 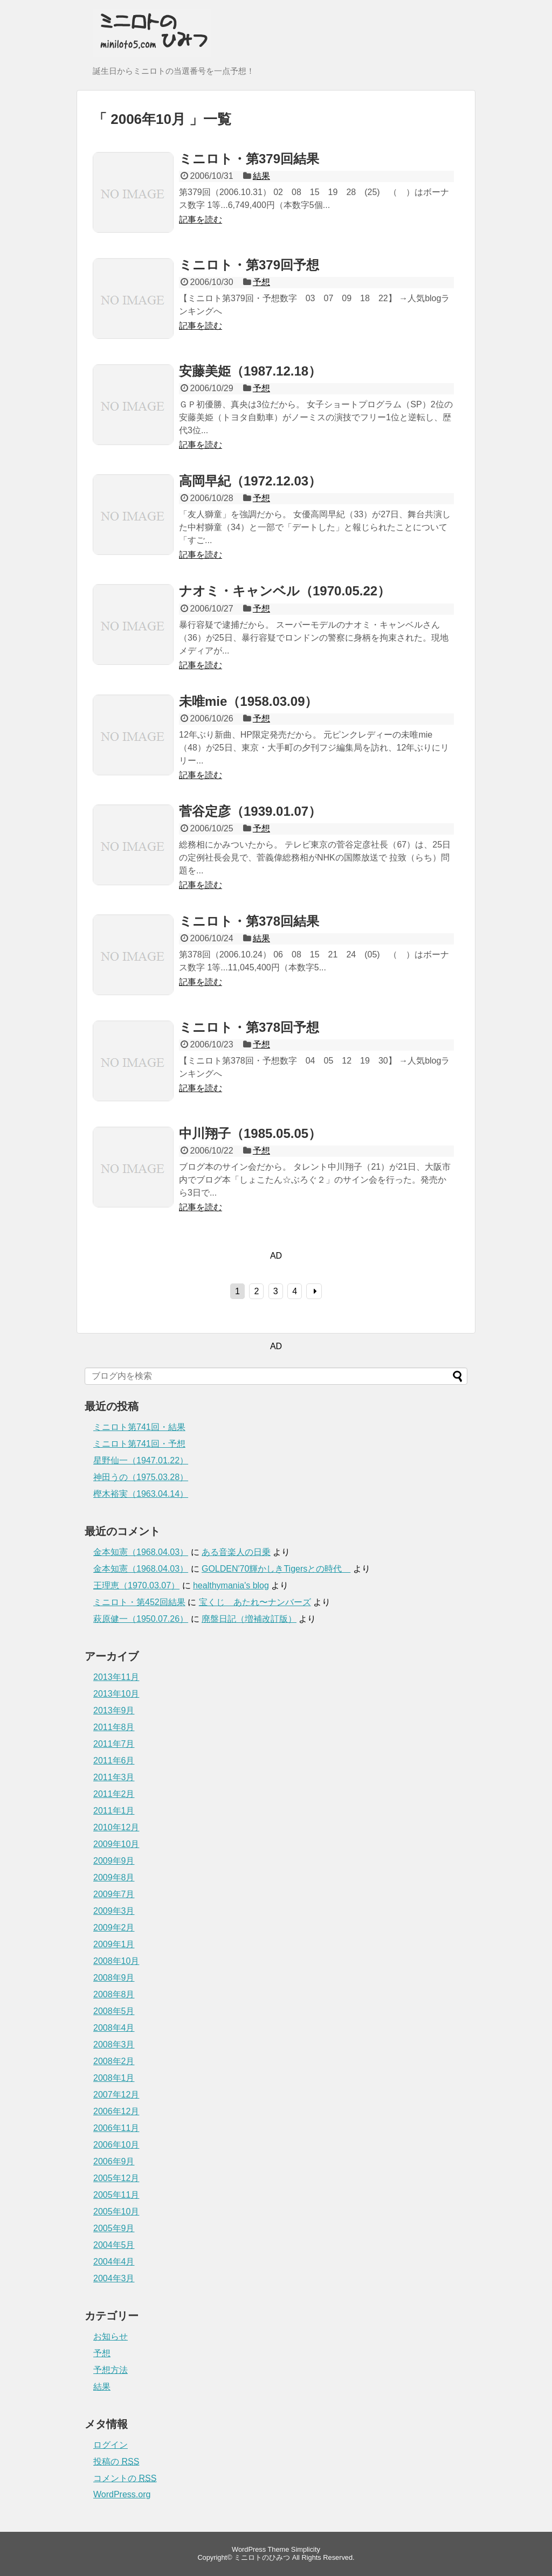 I want to click on ある音楽人の日乗, so click(x=236, y=1552).